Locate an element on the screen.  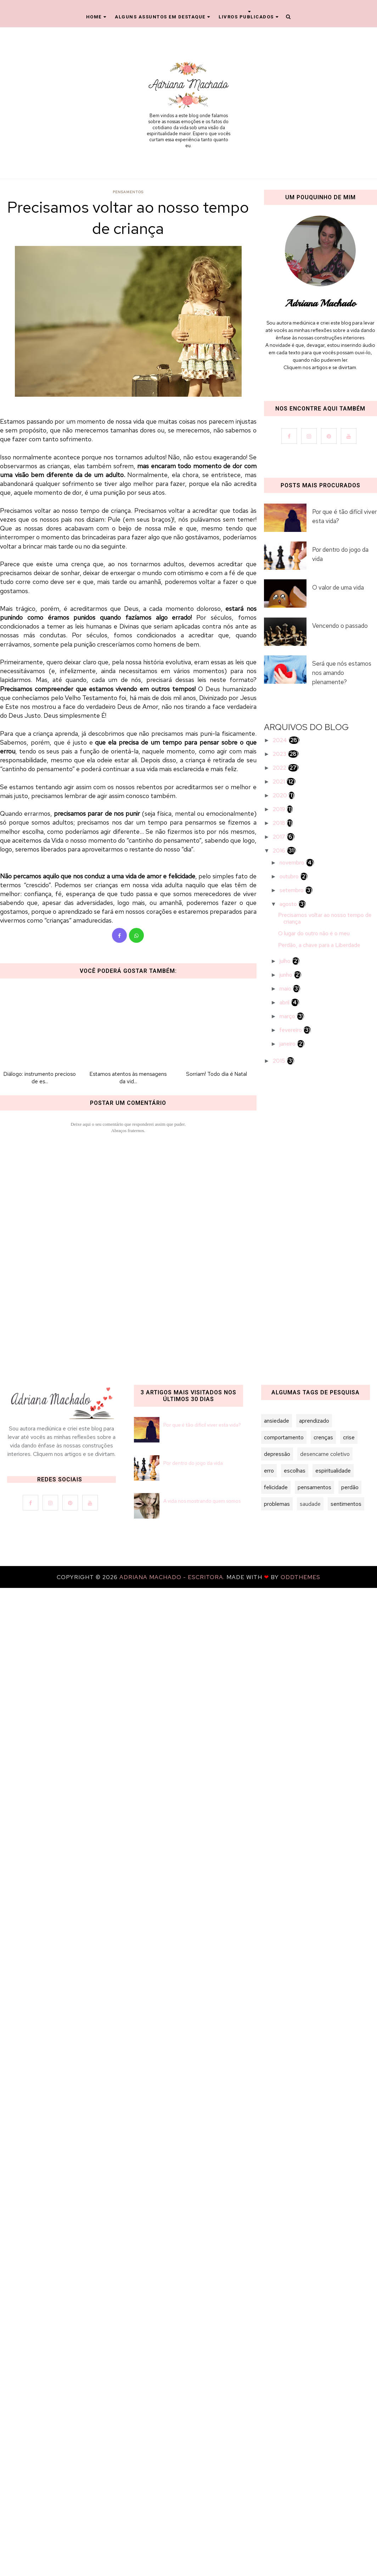
perdão is located at coordinates (350, 1487).